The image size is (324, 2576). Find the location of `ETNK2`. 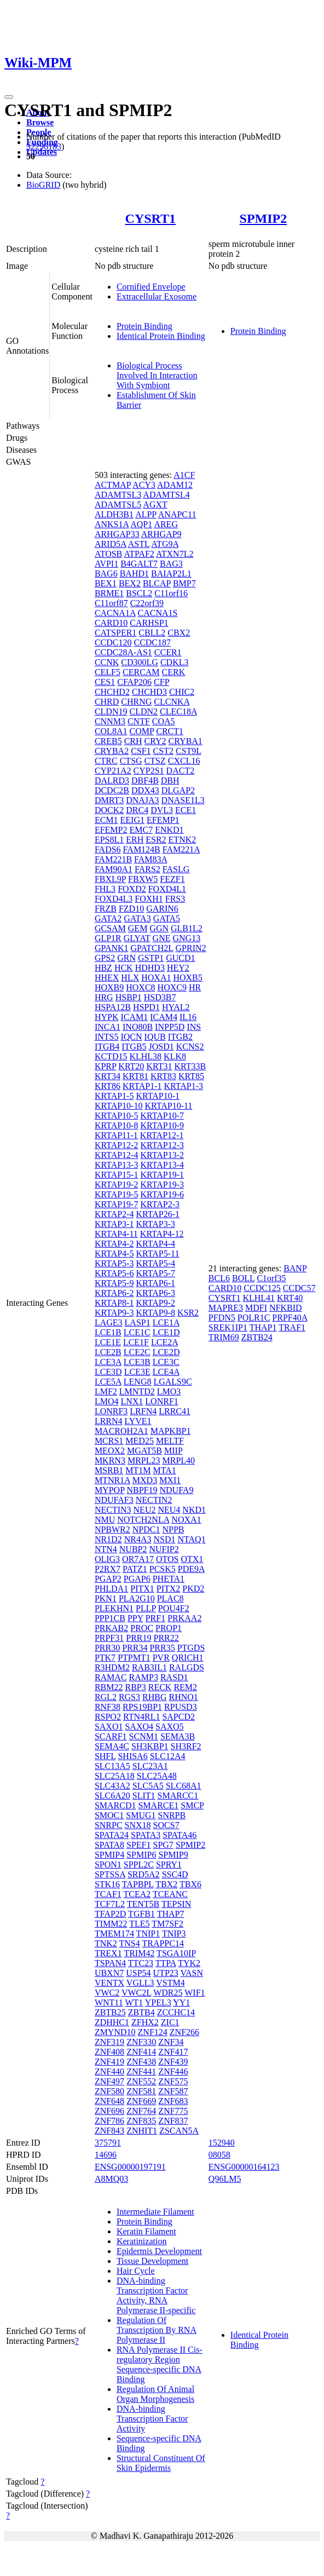

ETNK2 is located at coordinates (182, 839).